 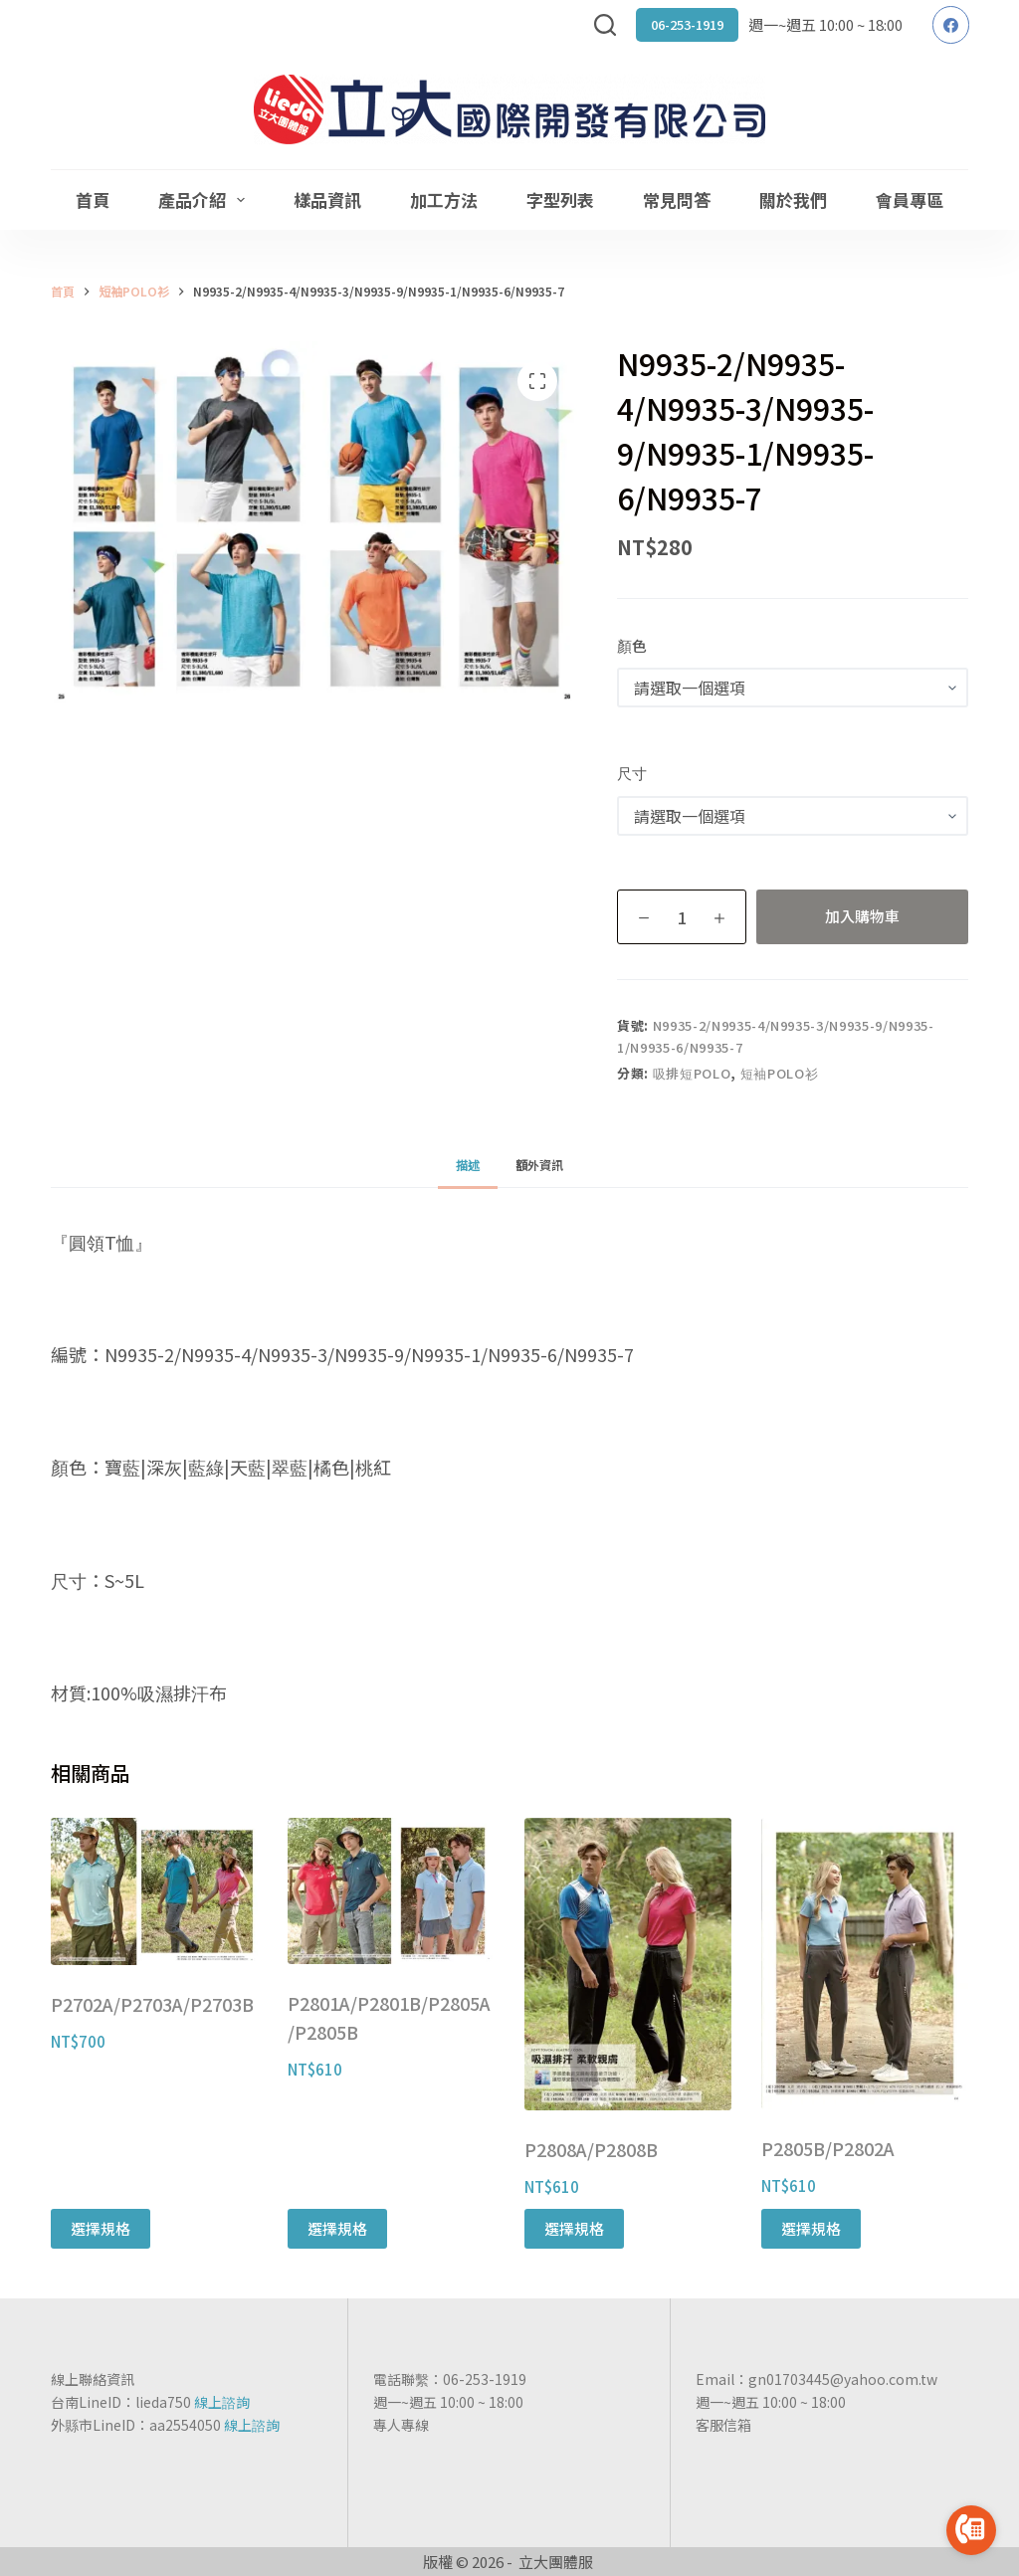 What do you see at coordinates (539, 1164) in the screenshot?
I see `額外資訊` at bounding box center [539, 1164].